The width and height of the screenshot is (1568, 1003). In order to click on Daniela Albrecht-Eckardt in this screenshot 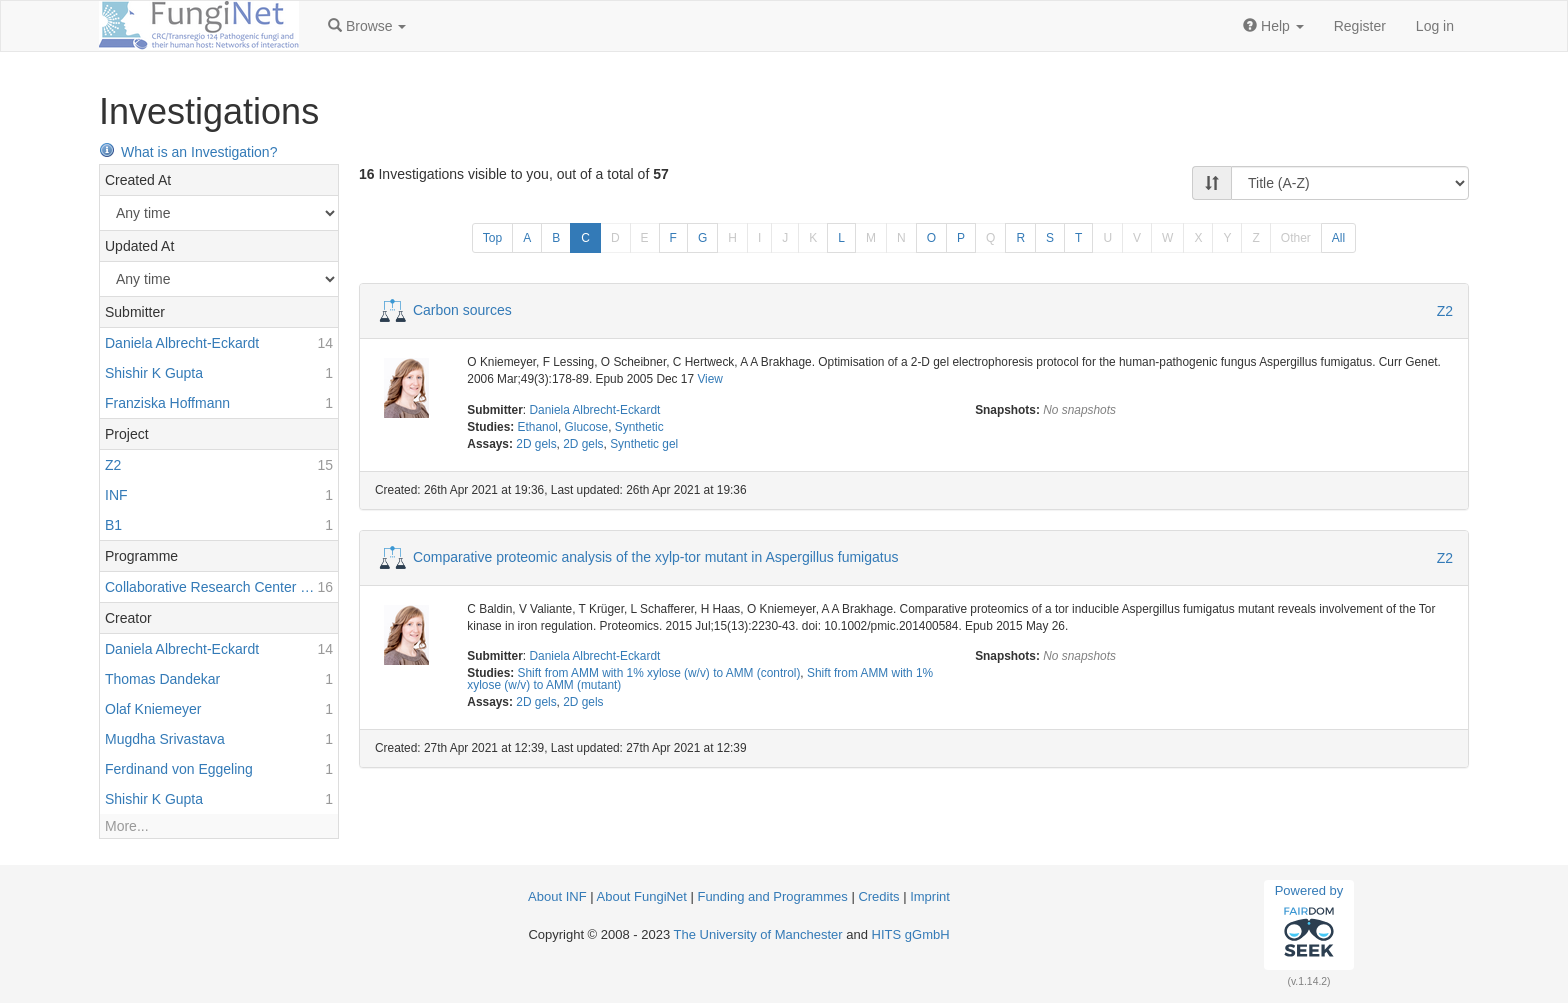, I will do `click(594, 410)`.